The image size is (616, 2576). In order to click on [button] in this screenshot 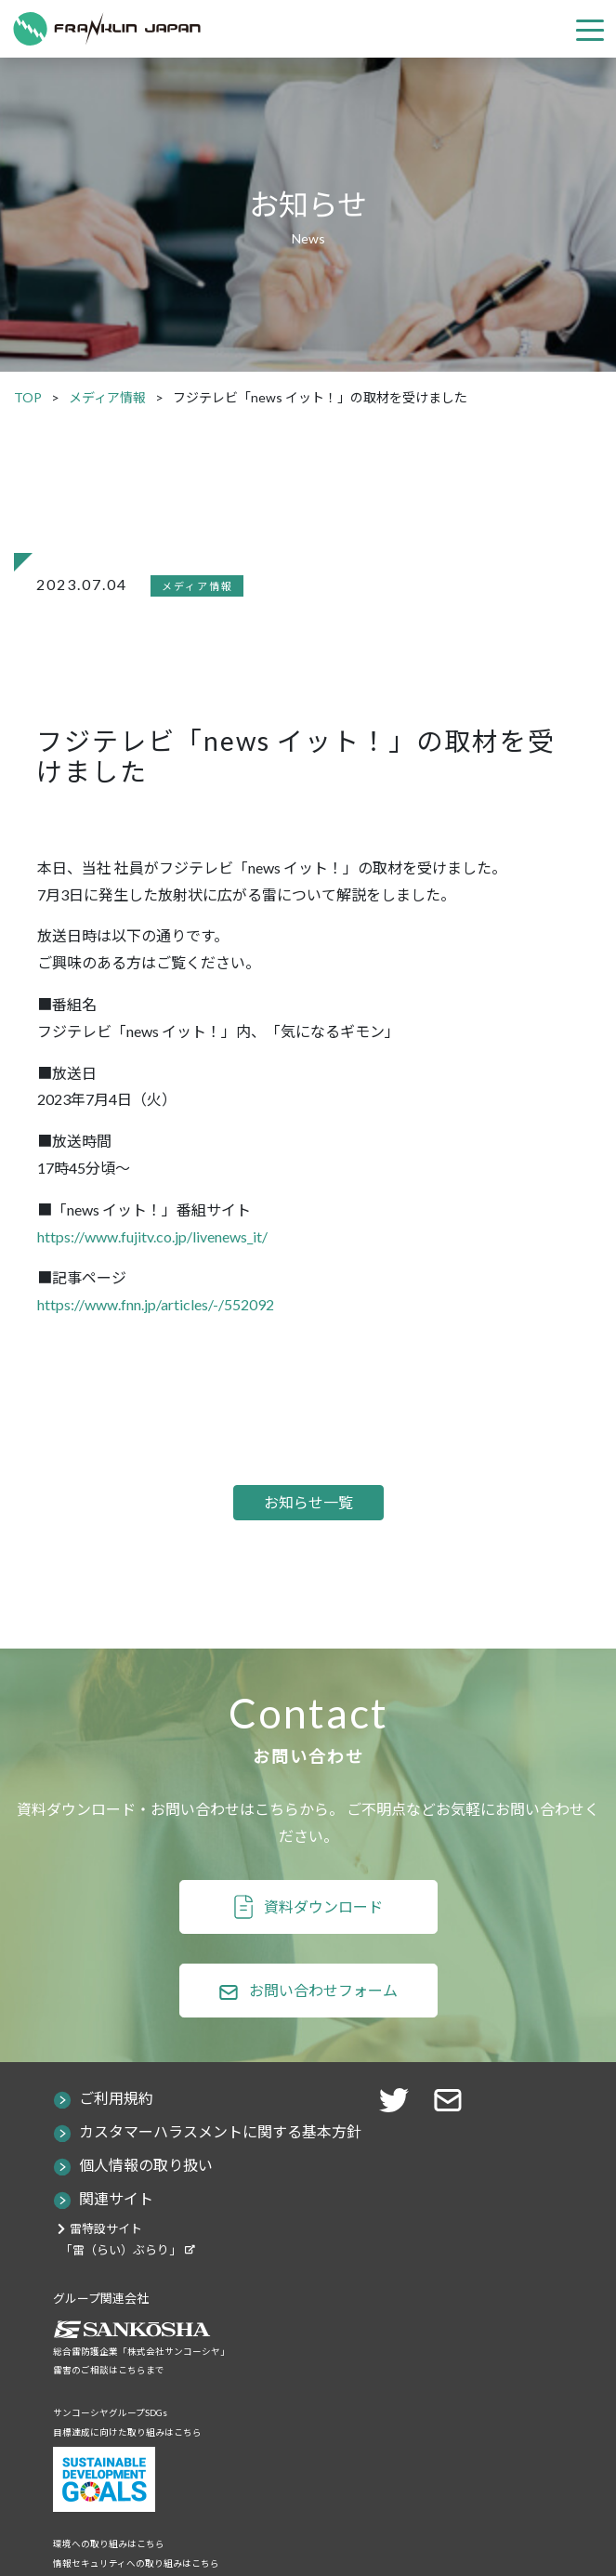, I will do `click(453, 2098)`.